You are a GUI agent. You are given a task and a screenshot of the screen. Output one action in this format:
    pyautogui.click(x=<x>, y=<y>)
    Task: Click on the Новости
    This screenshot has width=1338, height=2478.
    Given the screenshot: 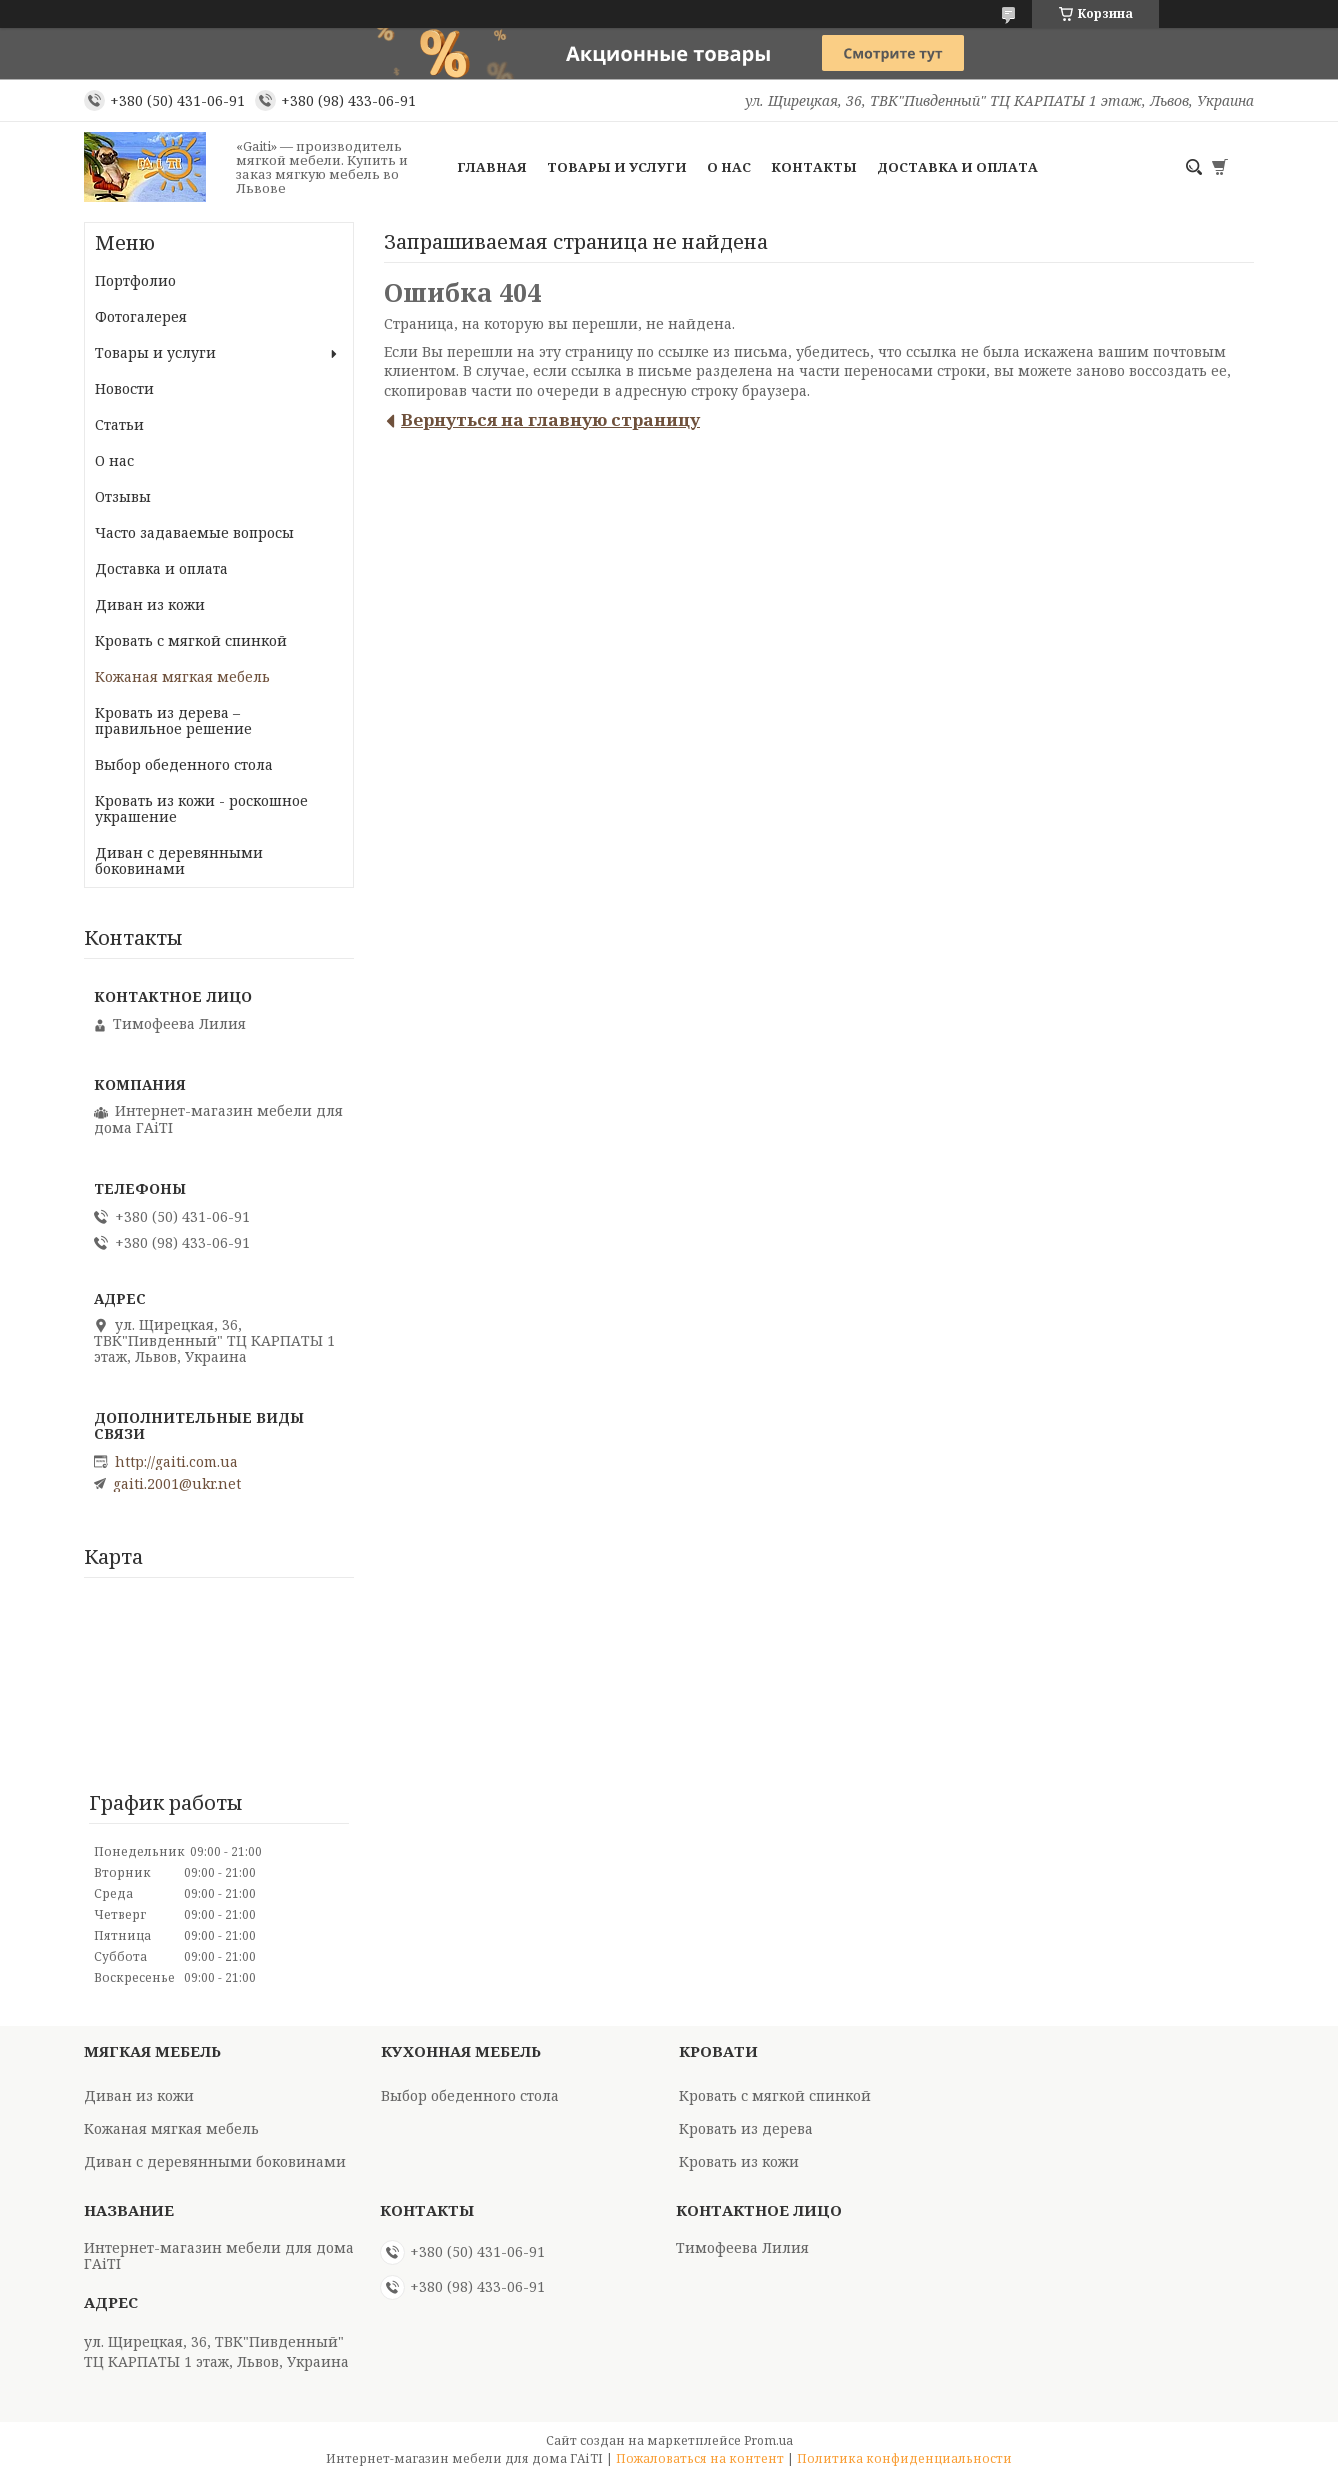 What is the action you would take?
    pyautogui.click(x=124, y=388)
    